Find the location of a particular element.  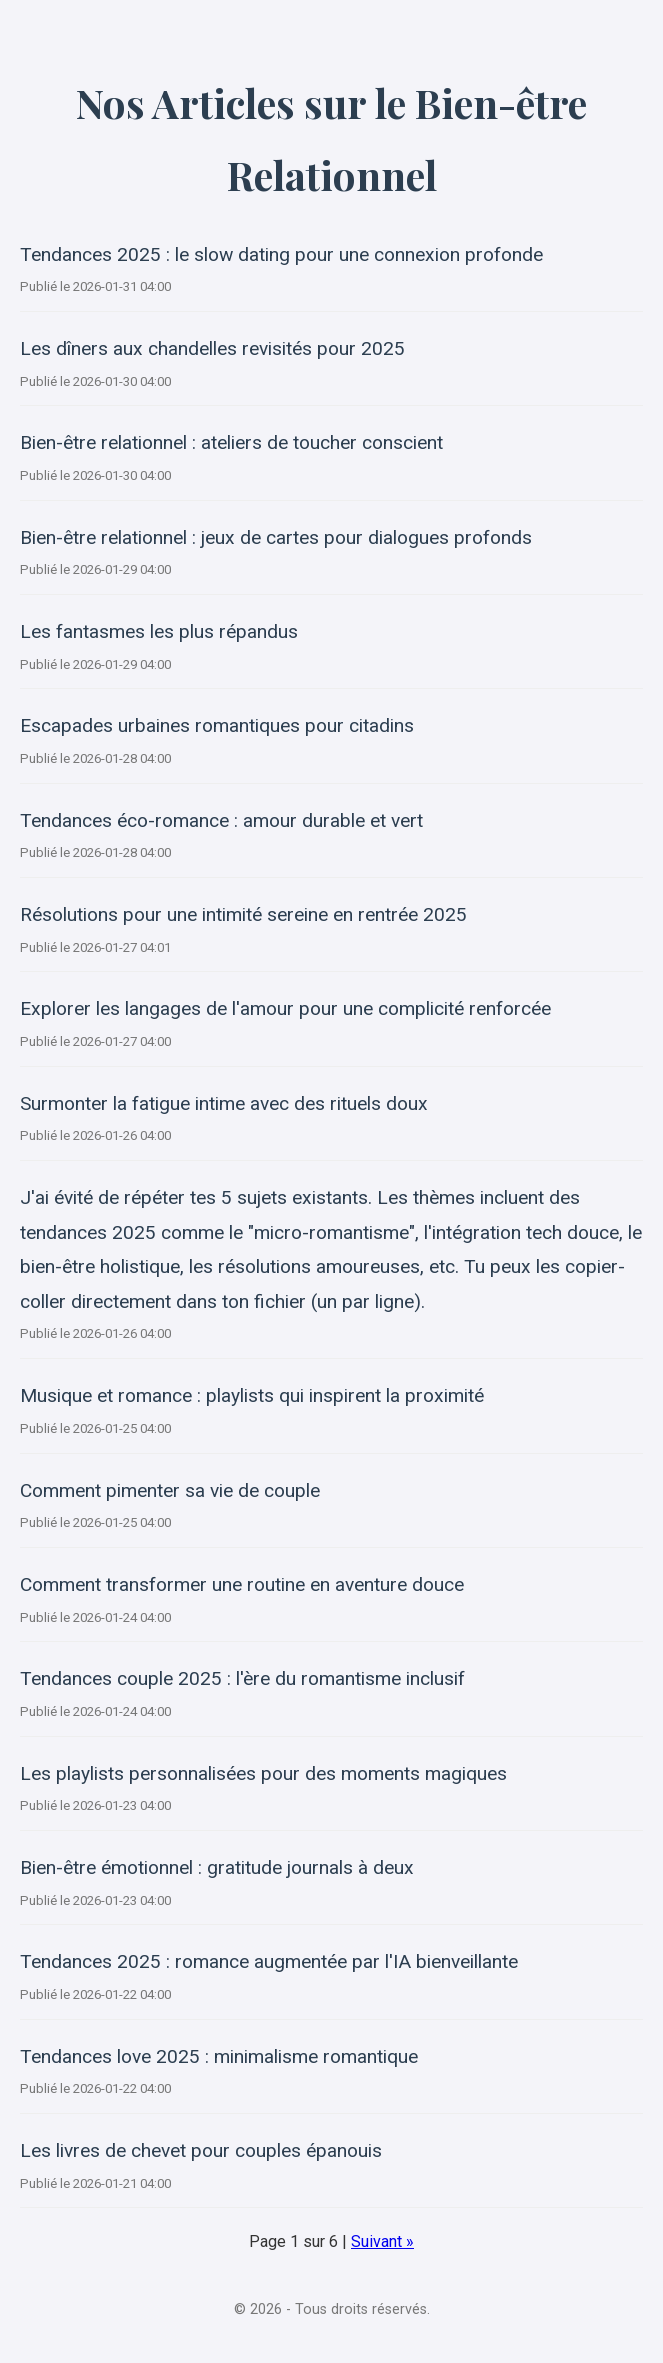

Bien-être émotionnel : gratitude journals à deux is located at coordinates (217, 1867).